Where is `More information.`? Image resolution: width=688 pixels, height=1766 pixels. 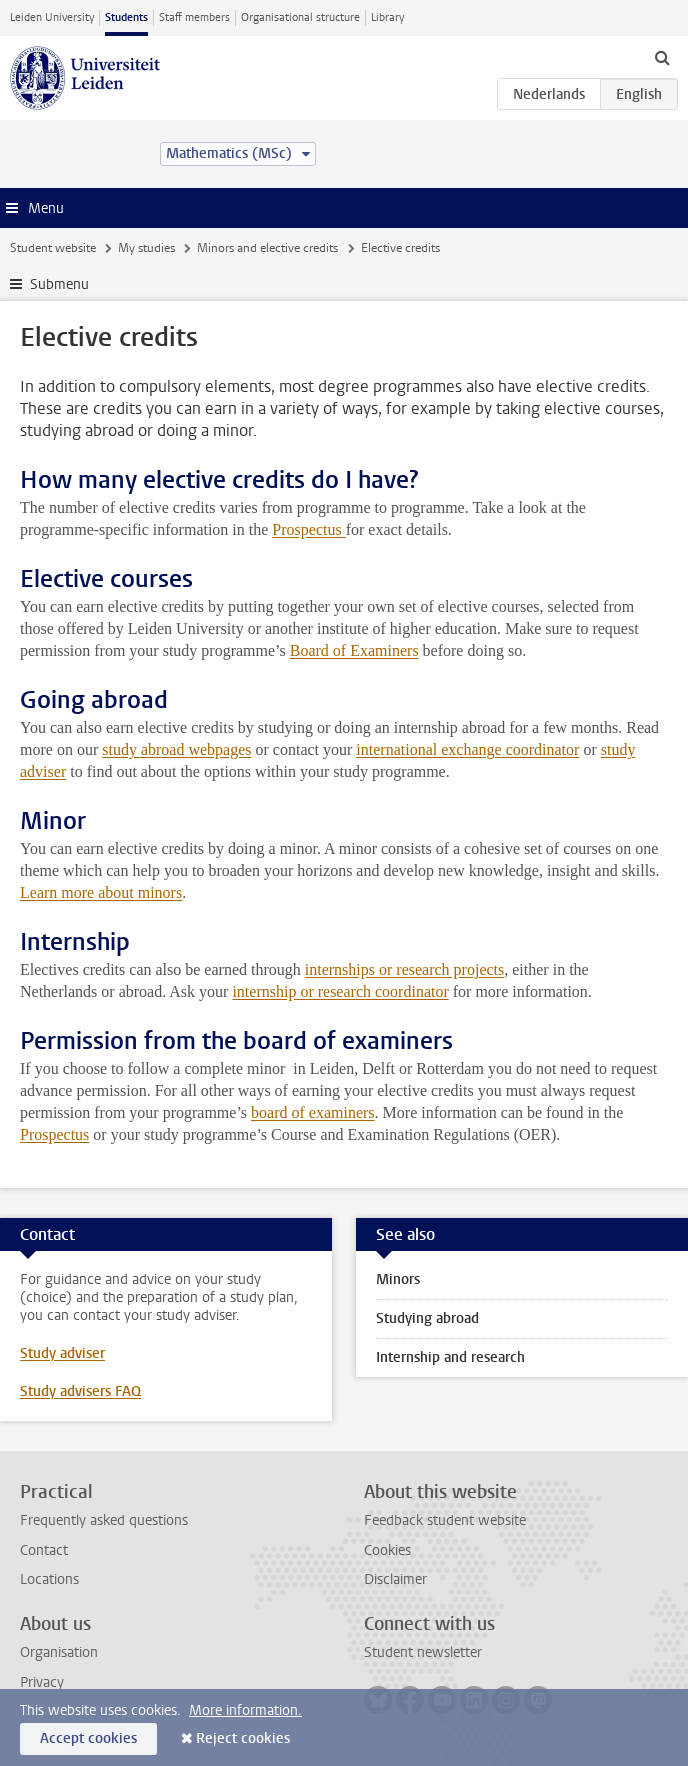
More information. is located at coordinates (245, 1710).